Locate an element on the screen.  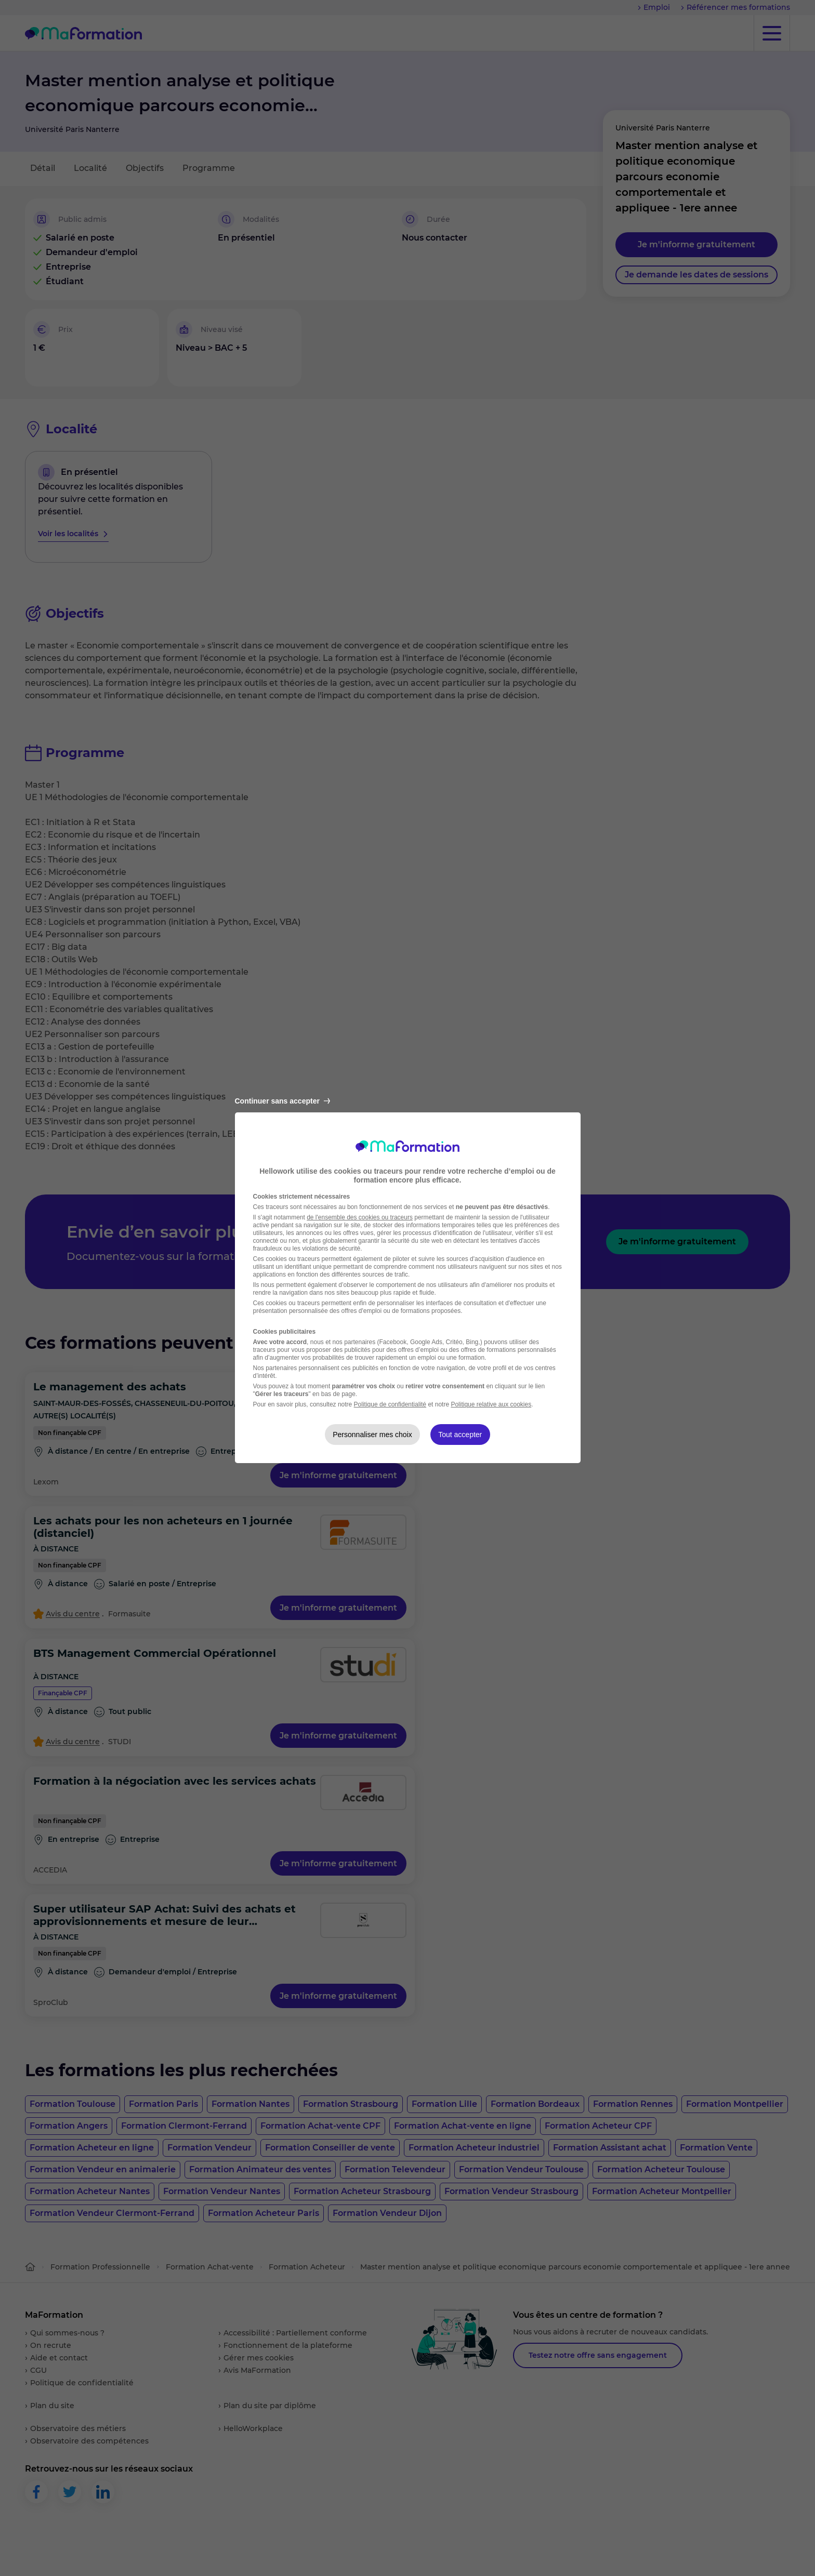
Continuer sans accepter is located at coordinates (282, 1101).